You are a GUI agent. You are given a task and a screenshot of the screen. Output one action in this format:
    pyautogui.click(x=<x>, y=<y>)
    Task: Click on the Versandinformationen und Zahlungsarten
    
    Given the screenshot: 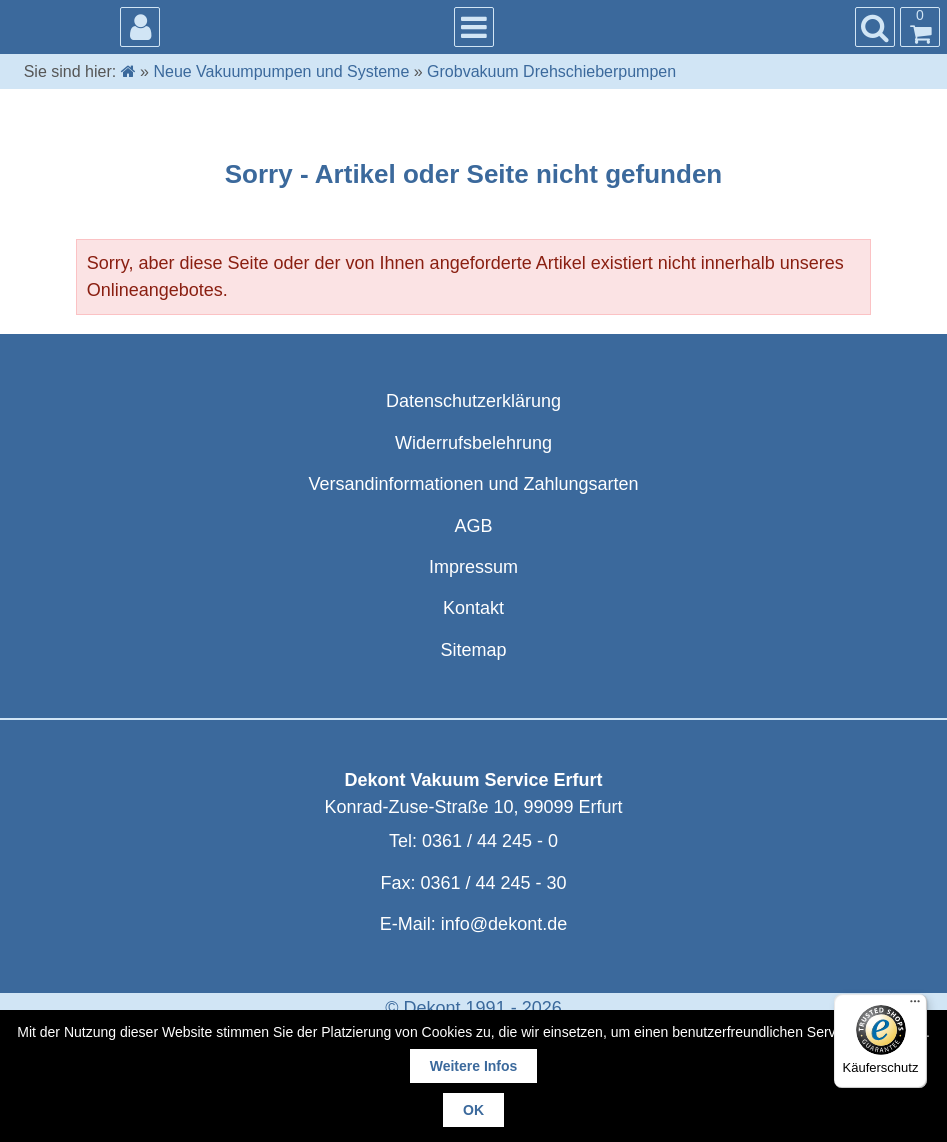 What is the action you would take?
    pyautogui.click(x=473, y=484)
    